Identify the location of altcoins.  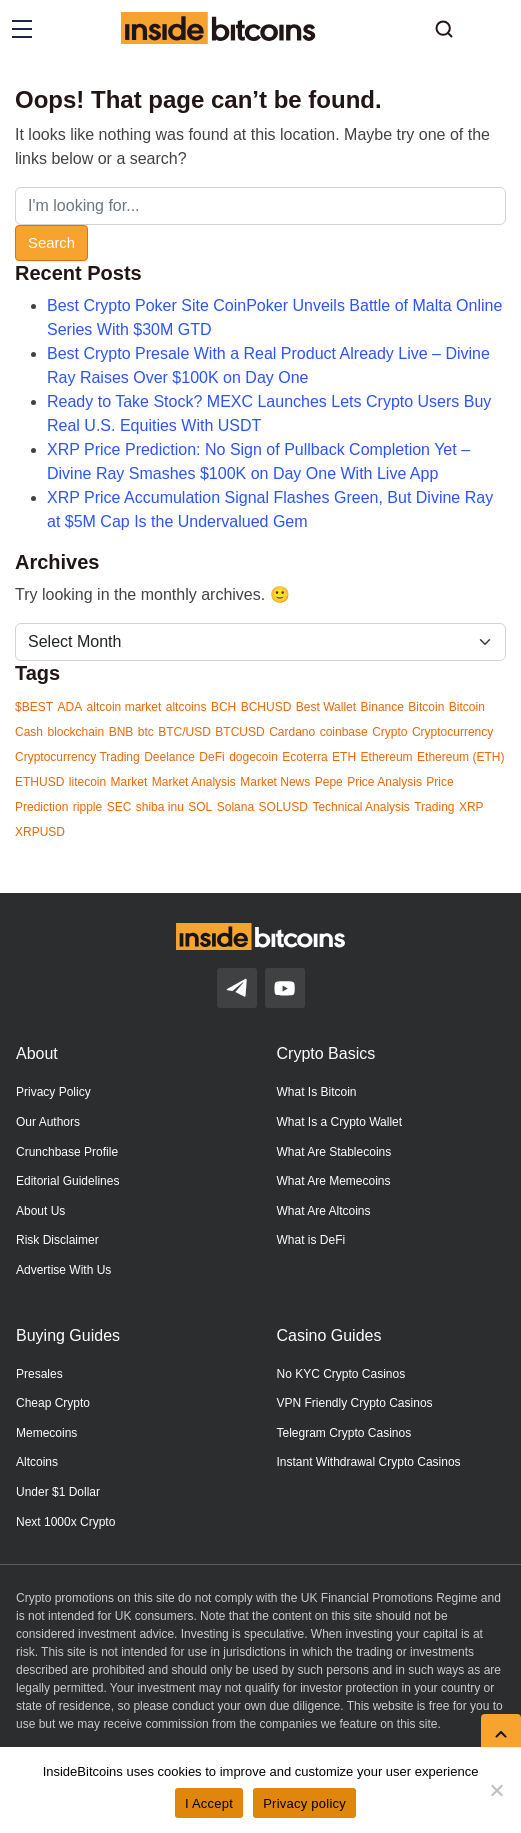
(186, 707).